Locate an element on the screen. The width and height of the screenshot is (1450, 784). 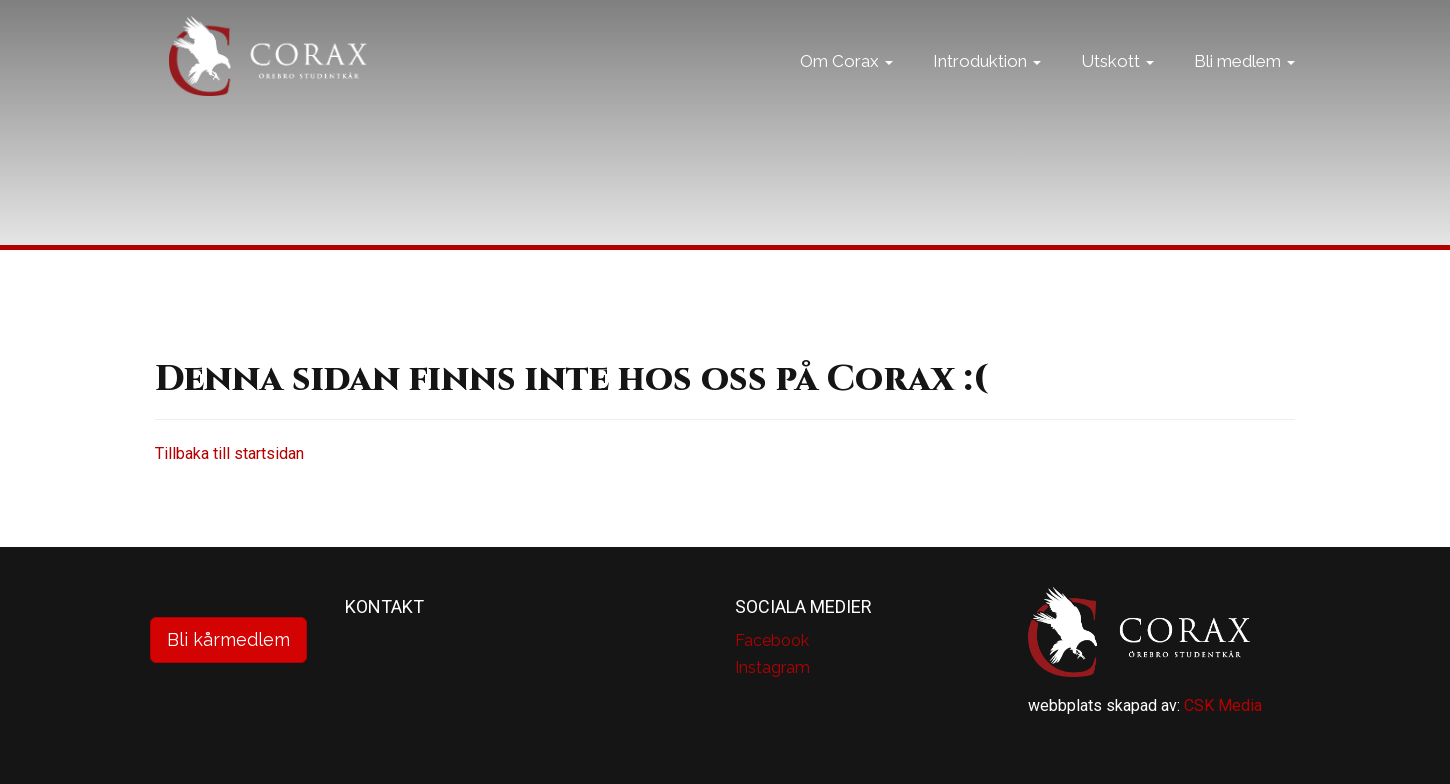
Facebook is located at coordinates (772, 640).